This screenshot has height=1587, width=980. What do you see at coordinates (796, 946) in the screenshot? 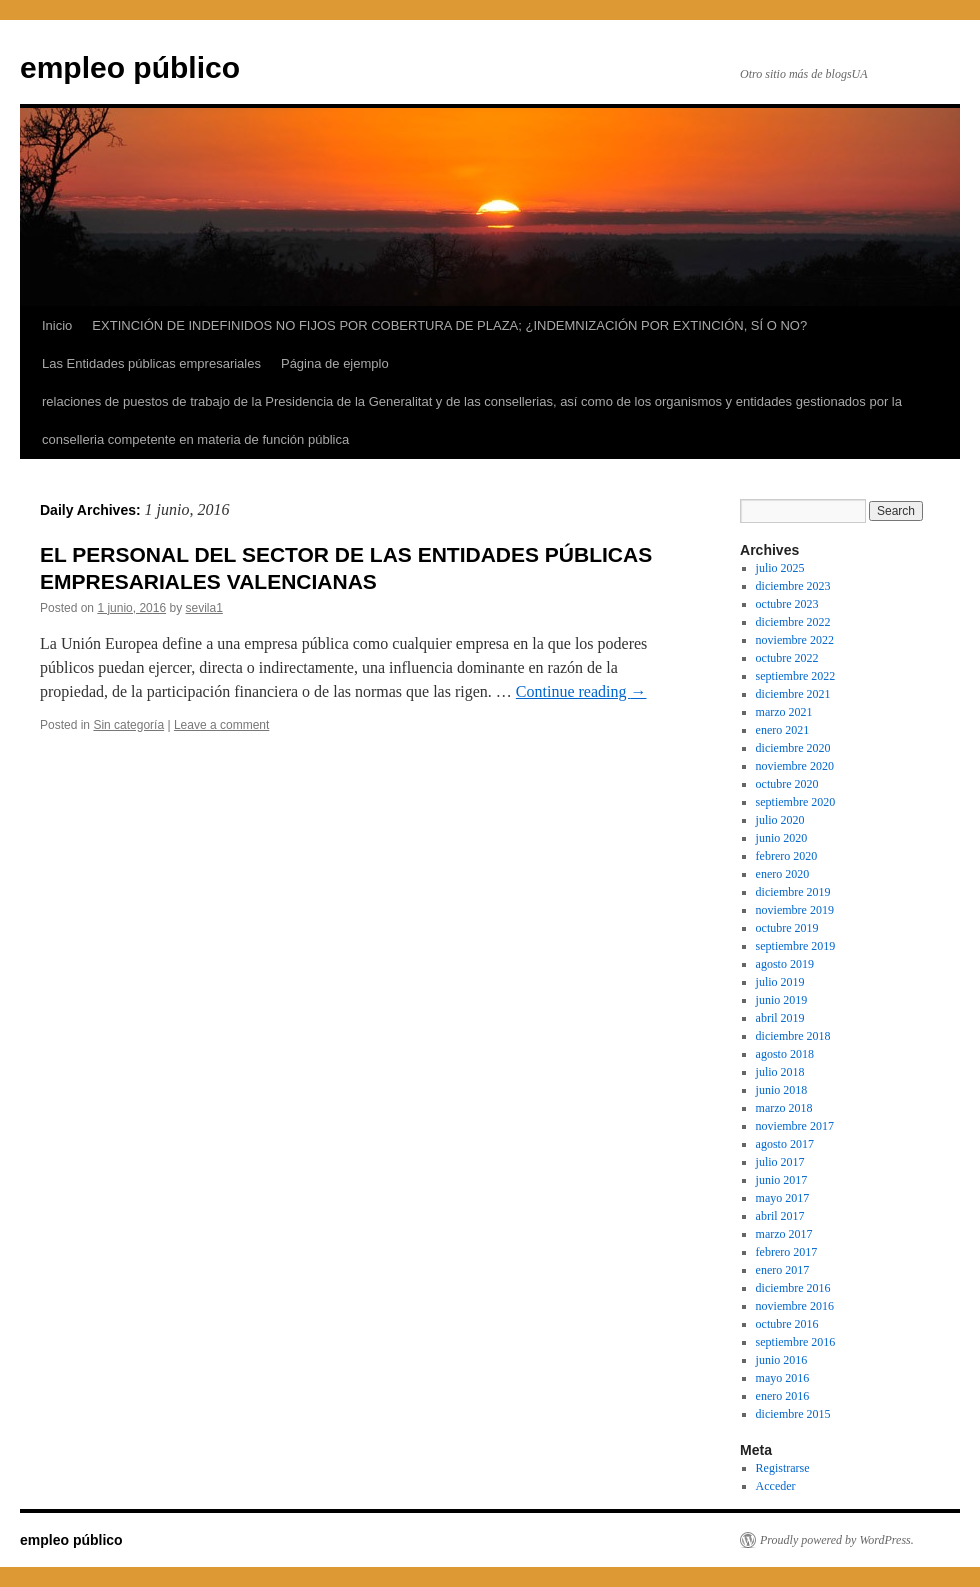
I see `septiembre 2019` at bounding box center [796, 946].